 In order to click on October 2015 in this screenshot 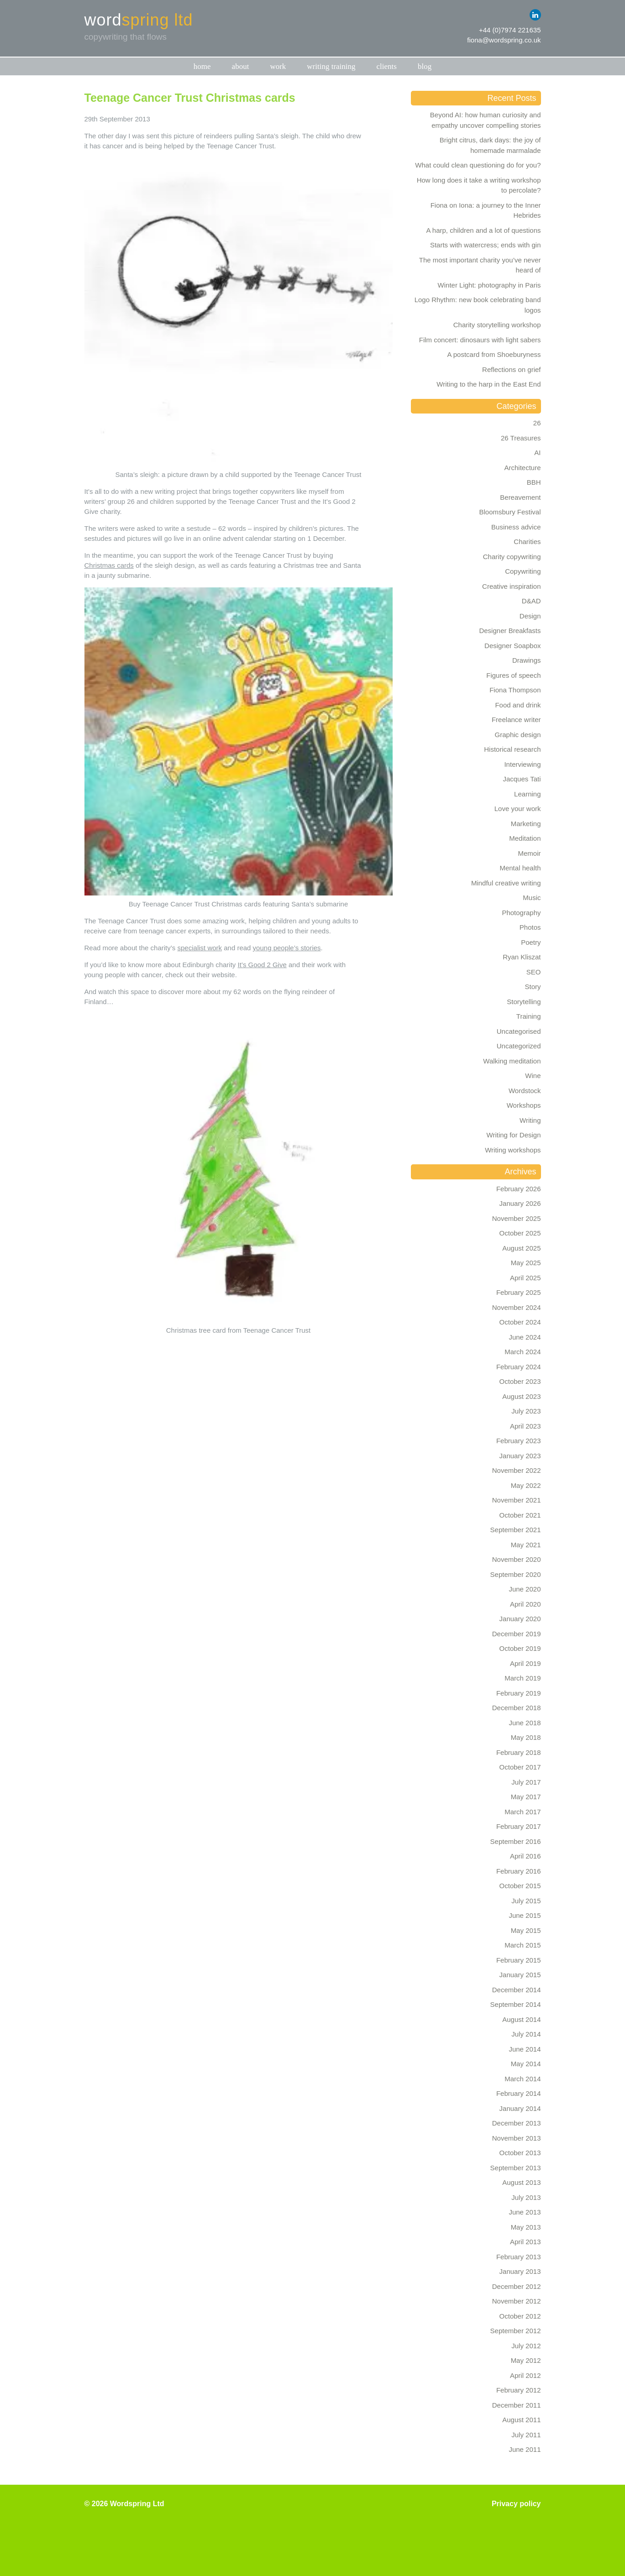, I will do `click(520, 1886)`.